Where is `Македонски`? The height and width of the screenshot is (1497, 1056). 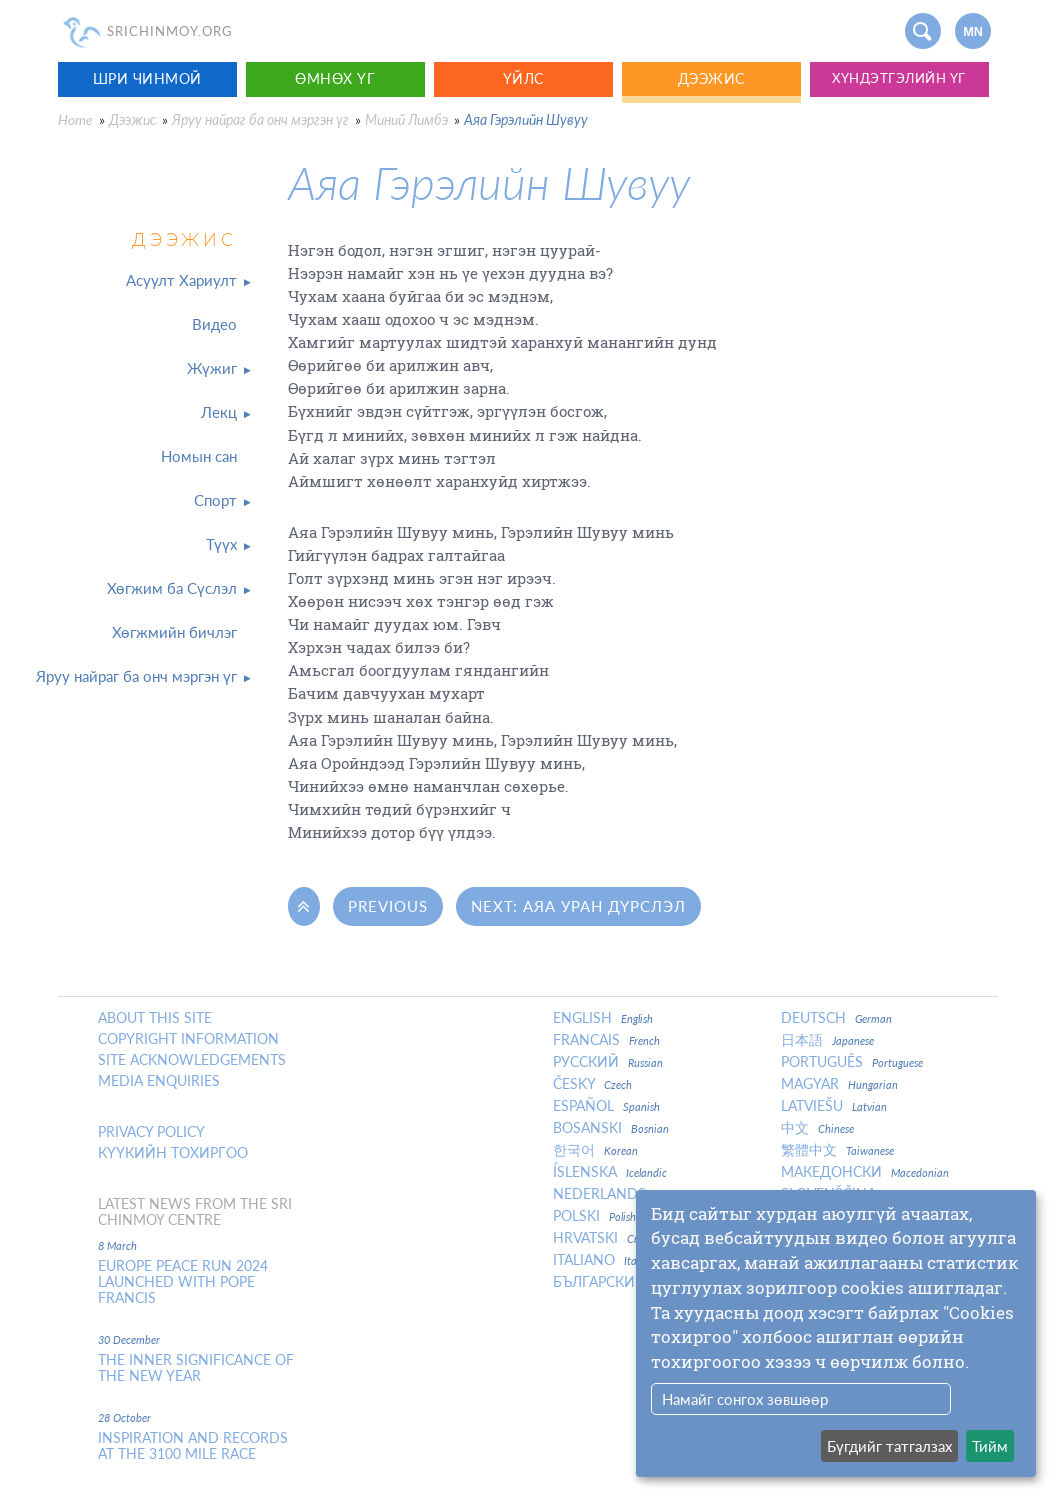 Македонски is located at coordinates (865, 1172).